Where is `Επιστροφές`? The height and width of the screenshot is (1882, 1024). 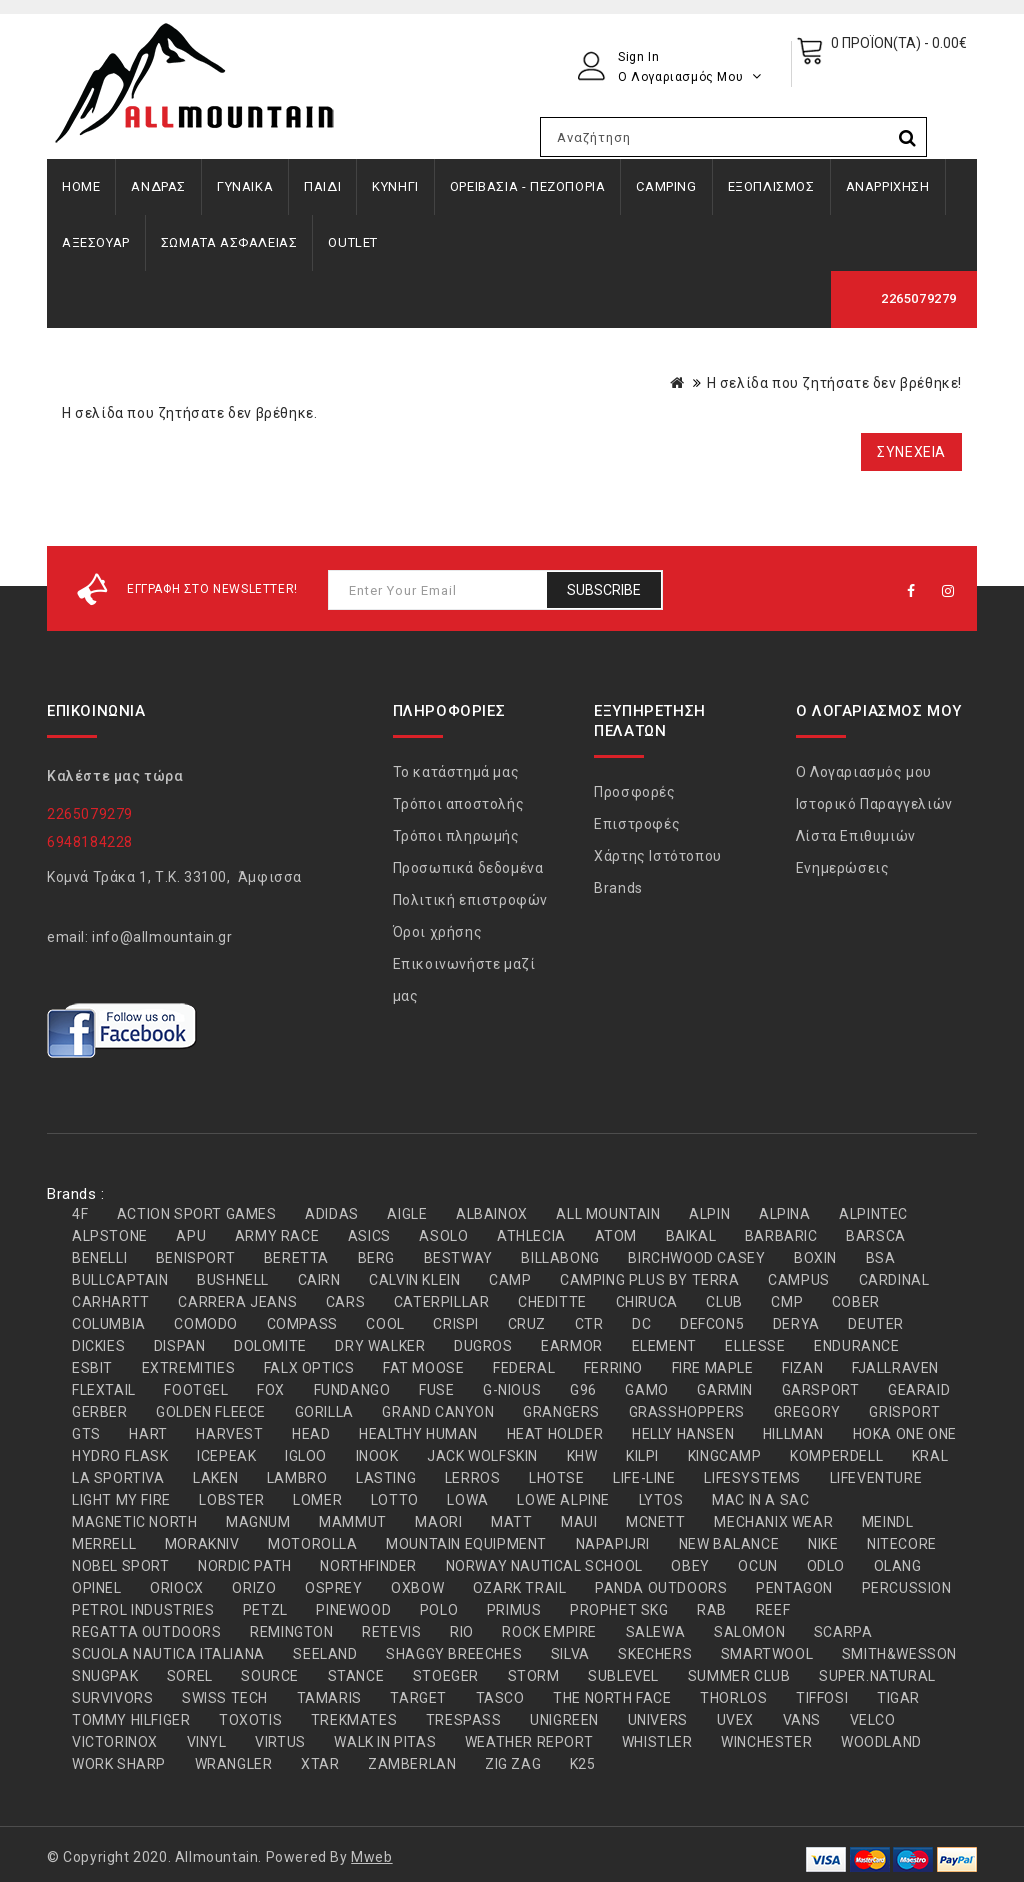 Επιστροφές is located at coordinates (637, 824).